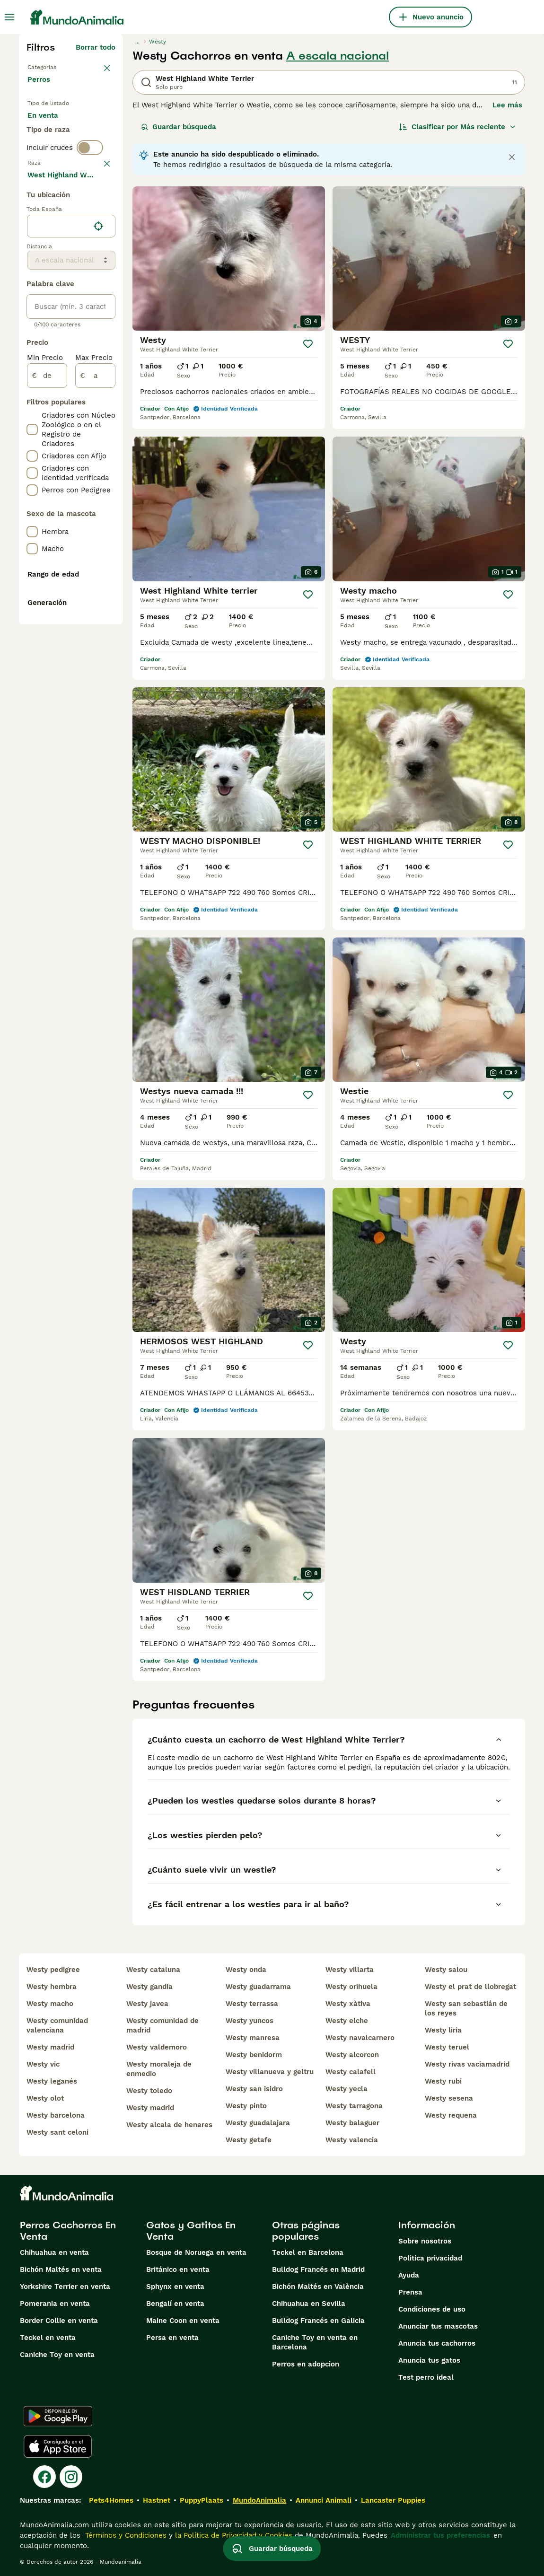 This screenshot has height=2576, width=544. What do you see at coordinates (162, 2025) in the screenshot?
I see `westy comunidad de madrid` at bounding box center [162, 2025].